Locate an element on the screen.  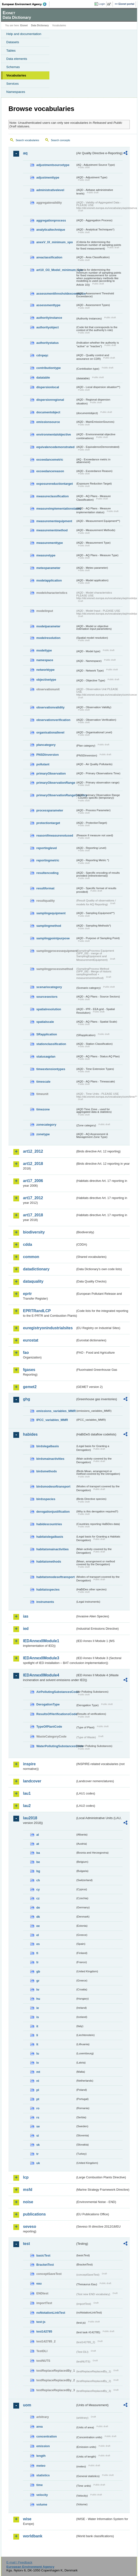
spatialscale is located at coordinates (45, 1022).